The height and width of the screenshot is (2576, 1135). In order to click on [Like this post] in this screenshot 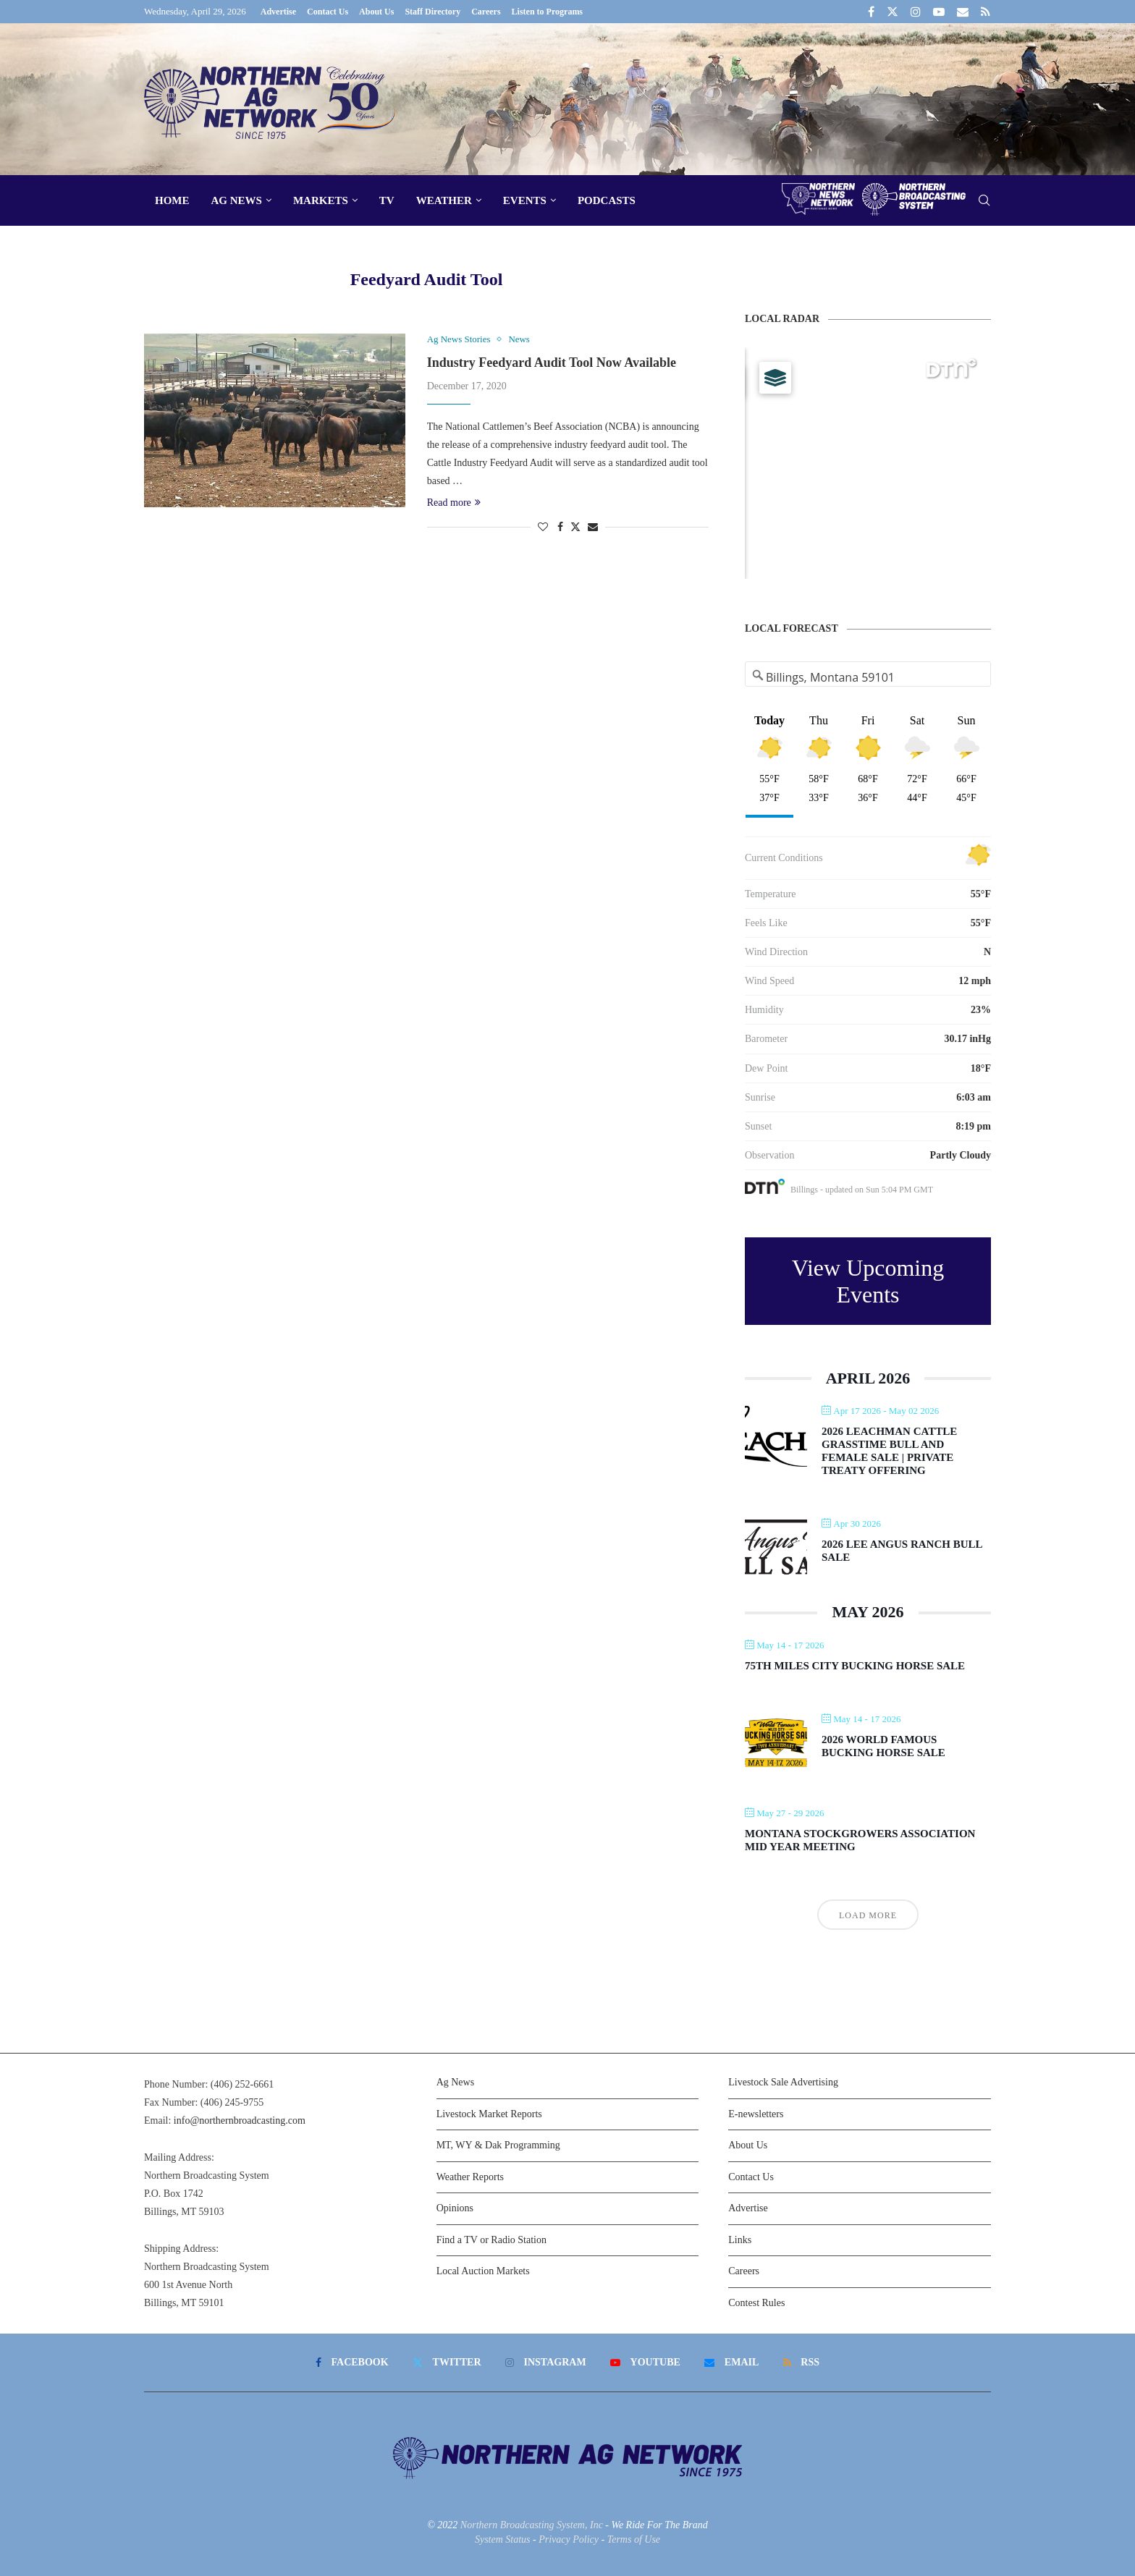, I will do `click(543, 527)`.